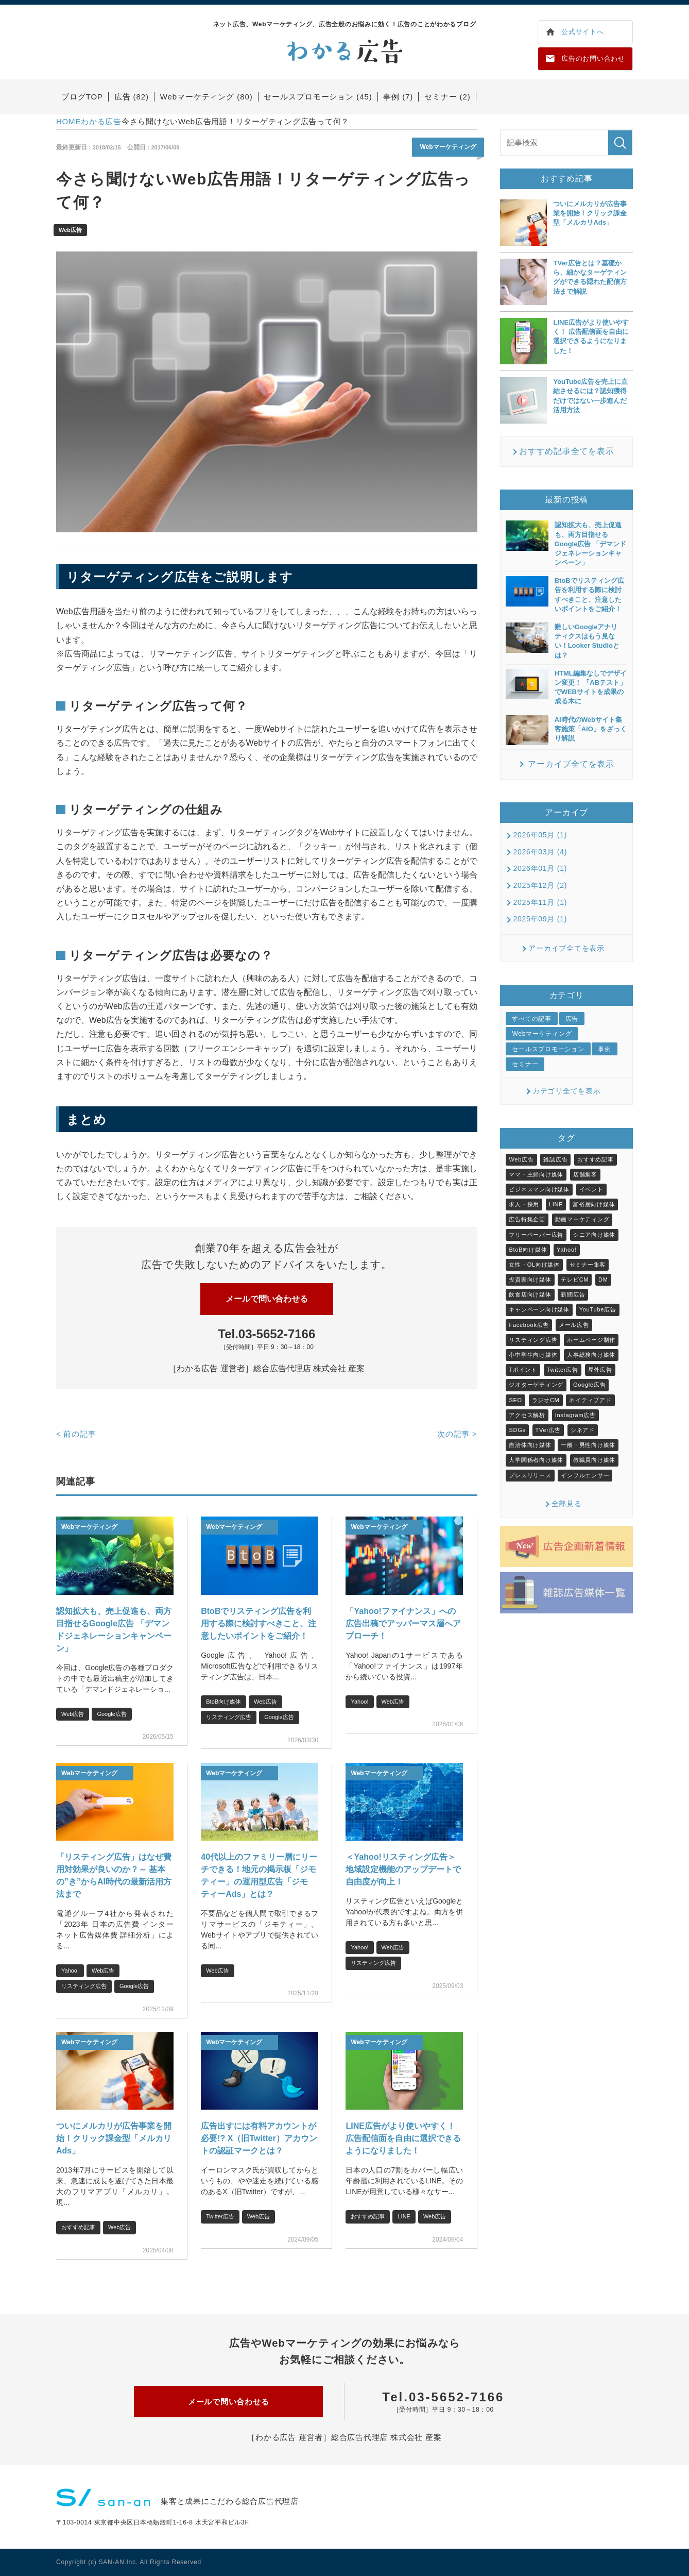 The image size is (689, 2576). What do you see at coordinates (585, 1475) in the screenshot?
I see `インフルエンサー` at bounding box center [585, 1475].